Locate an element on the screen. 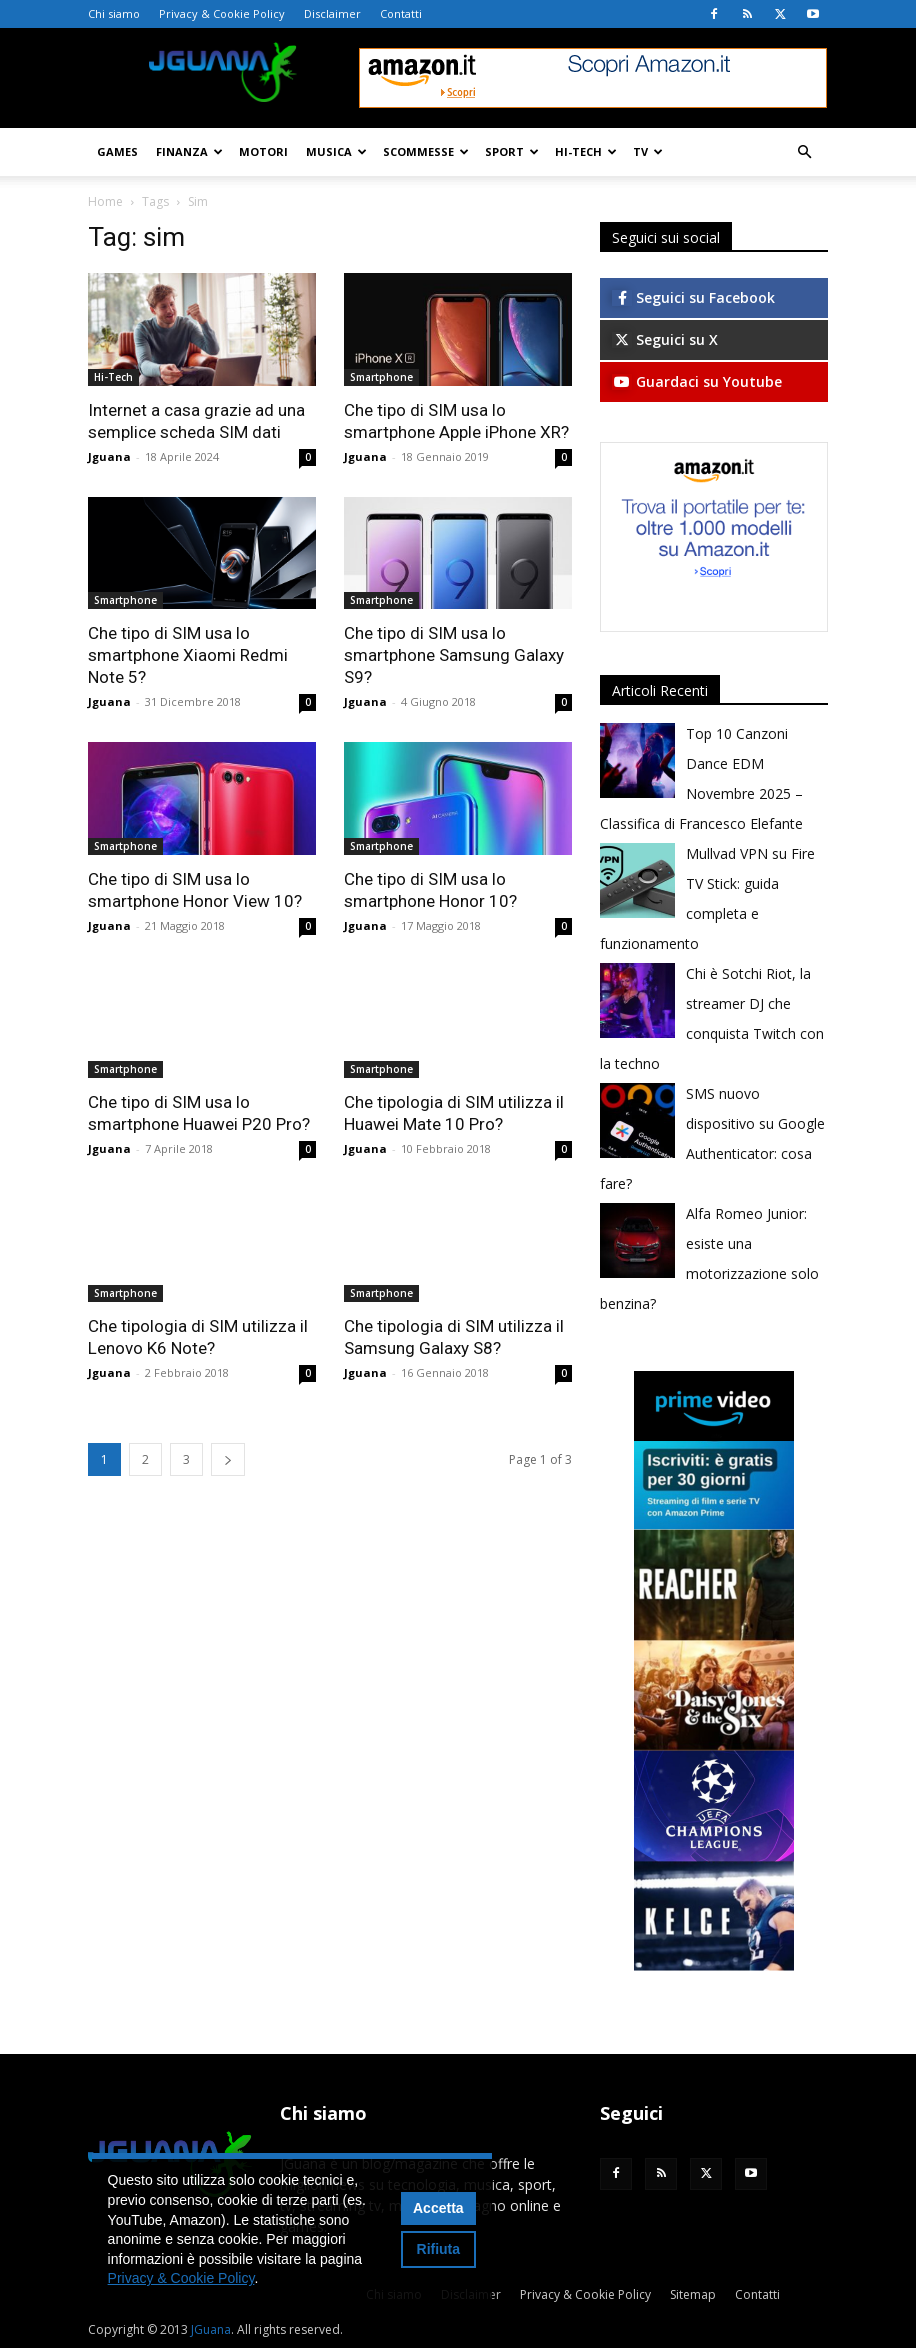  Smartphone is located at coordinates (381, 377).